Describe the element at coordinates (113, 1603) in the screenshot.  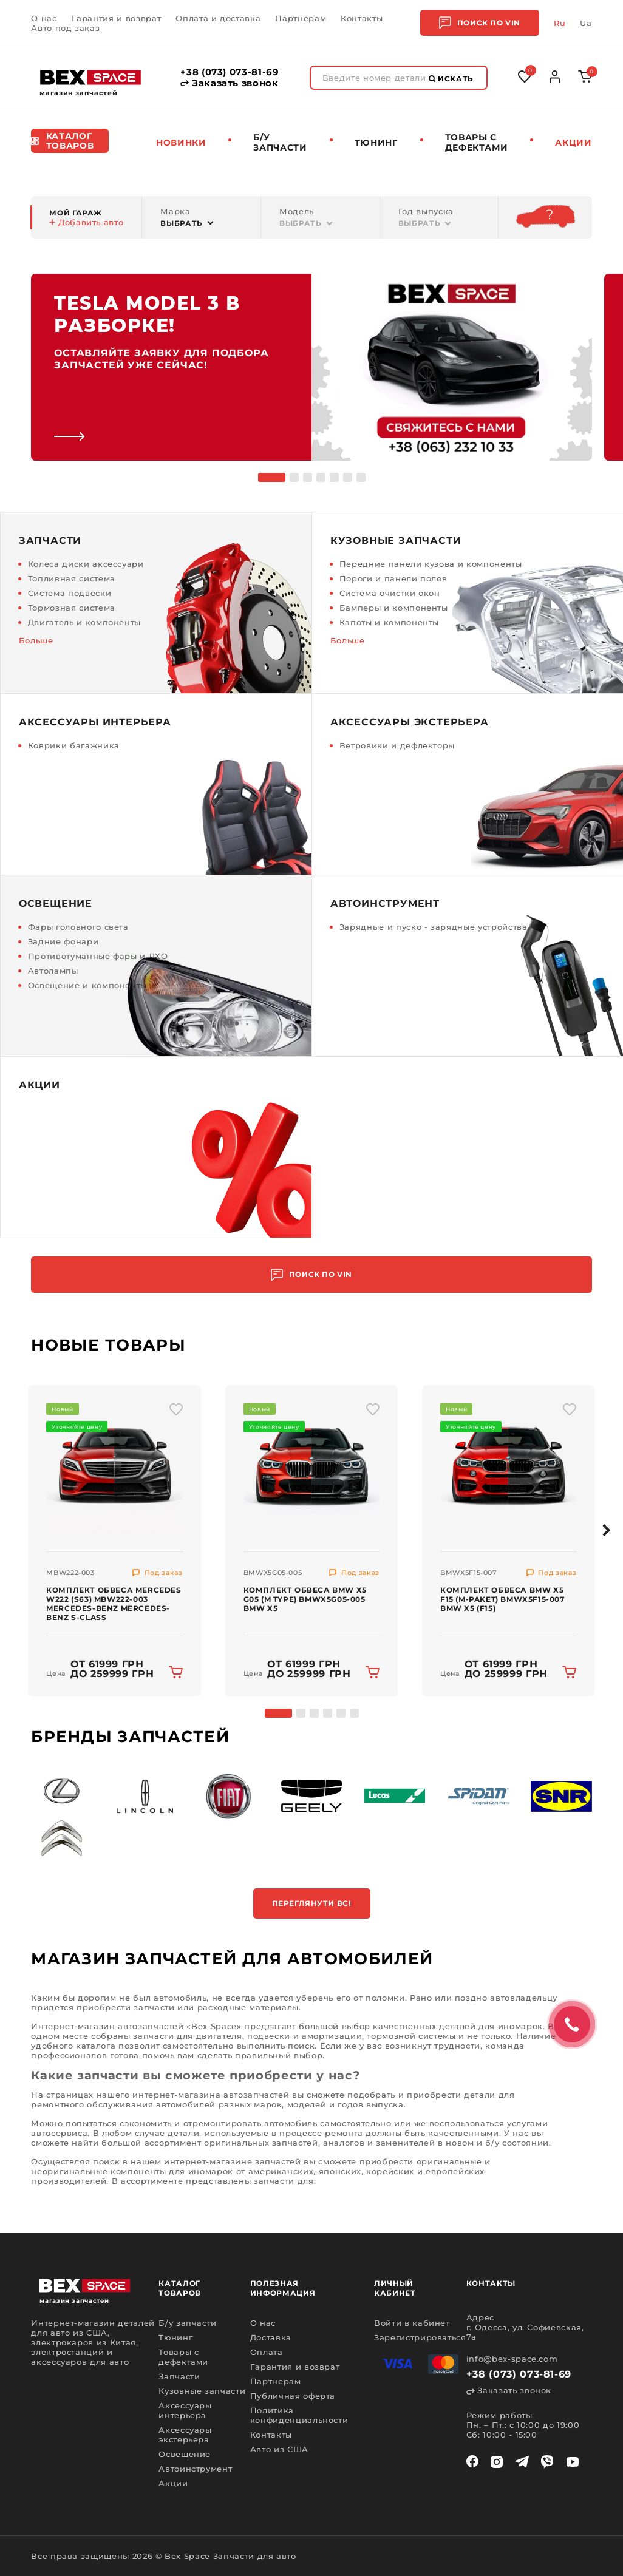
I see `Комплект обвеса Mercedes W222 (S63) MBW222-003 MERCEDES-BENZ Mercedes-Benz S-Class` at that location.